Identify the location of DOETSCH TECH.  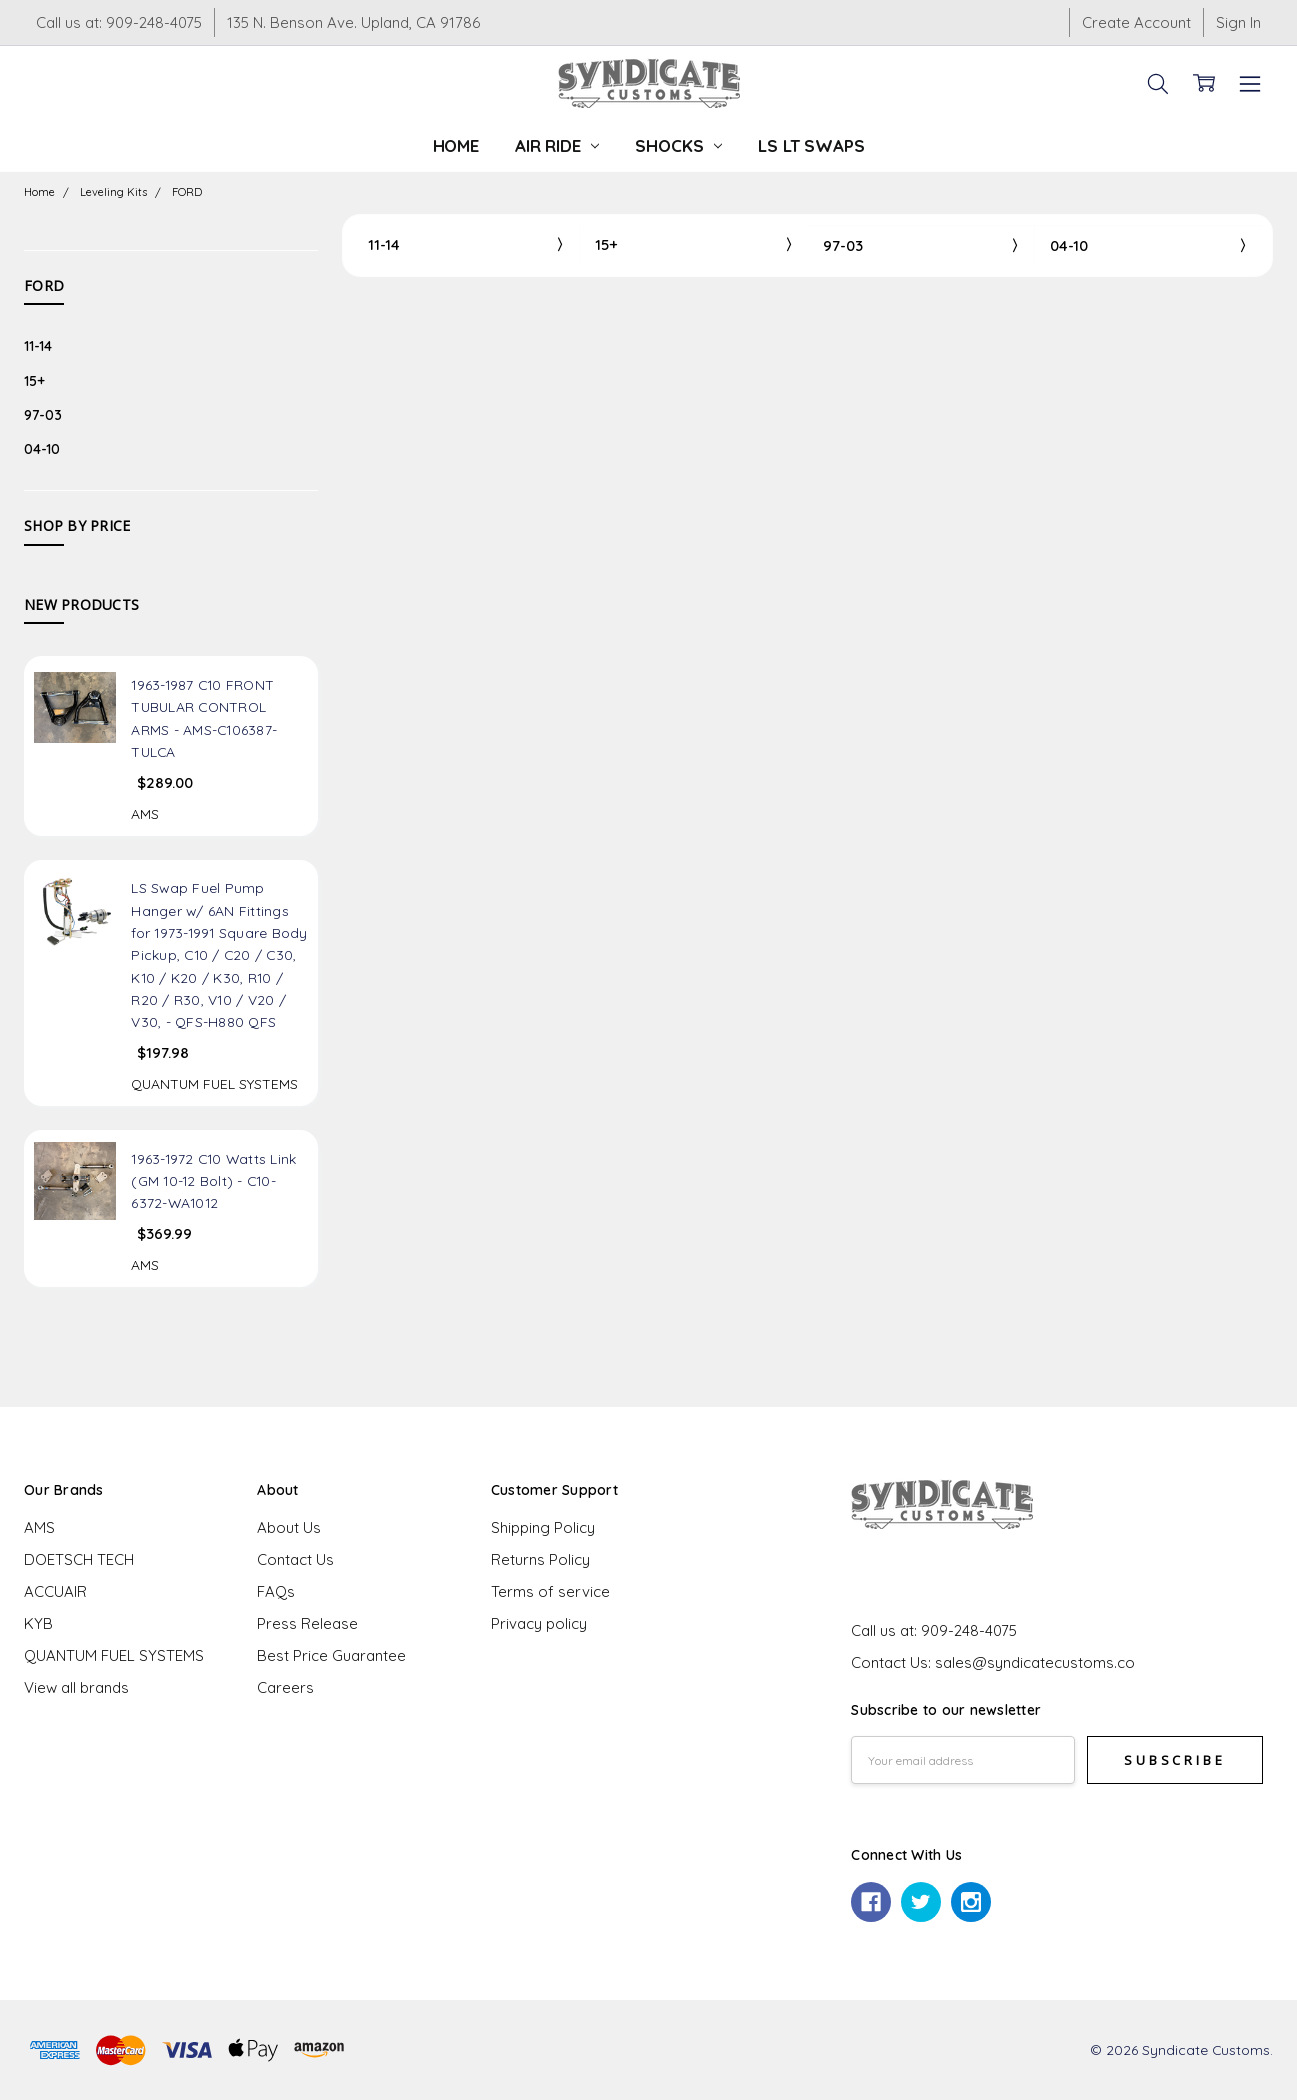
(79, 1559).